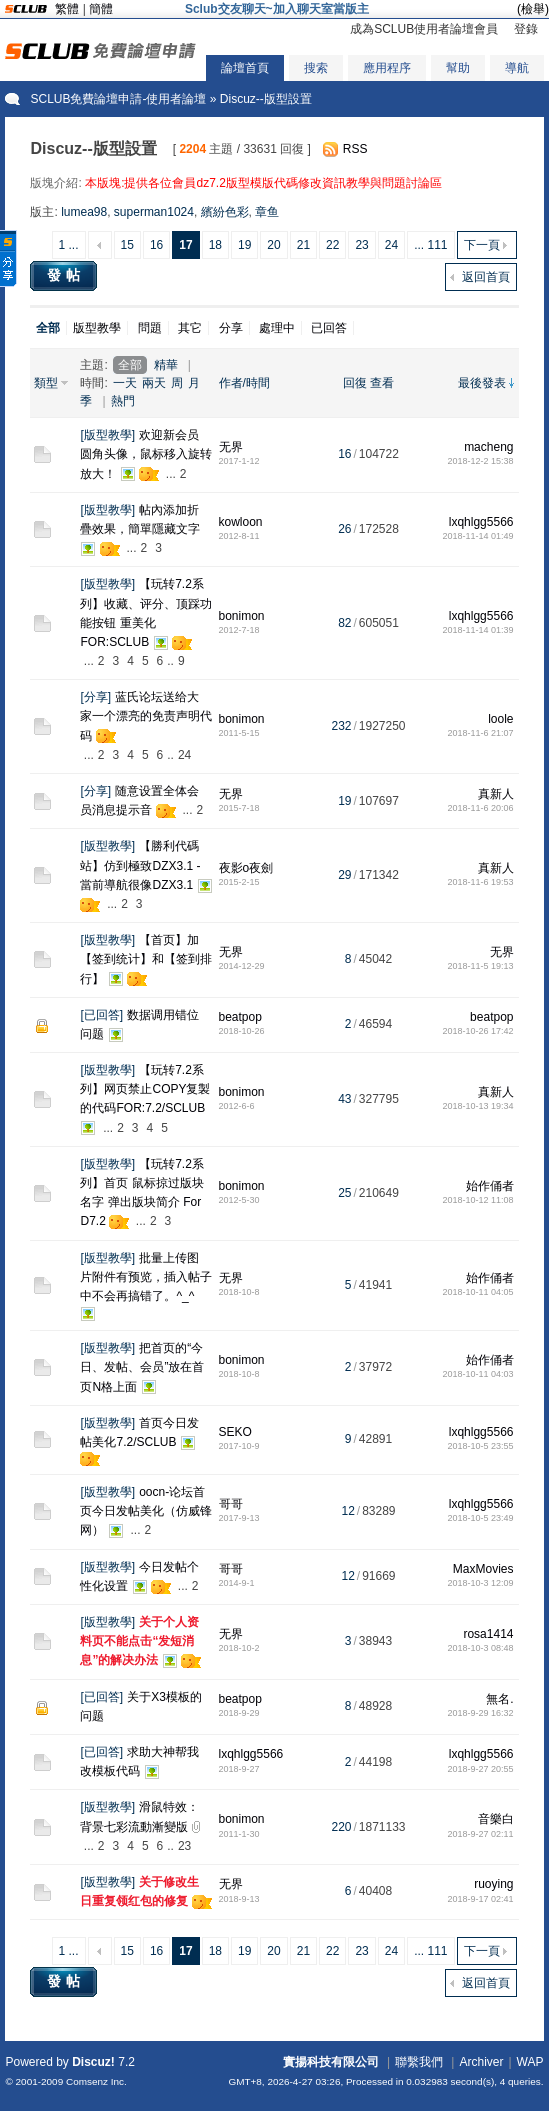 This screenshot has width=549, height=2111. Describe the element at coordinates (488, 447) in the screenshot. I see `macheng` at that location.